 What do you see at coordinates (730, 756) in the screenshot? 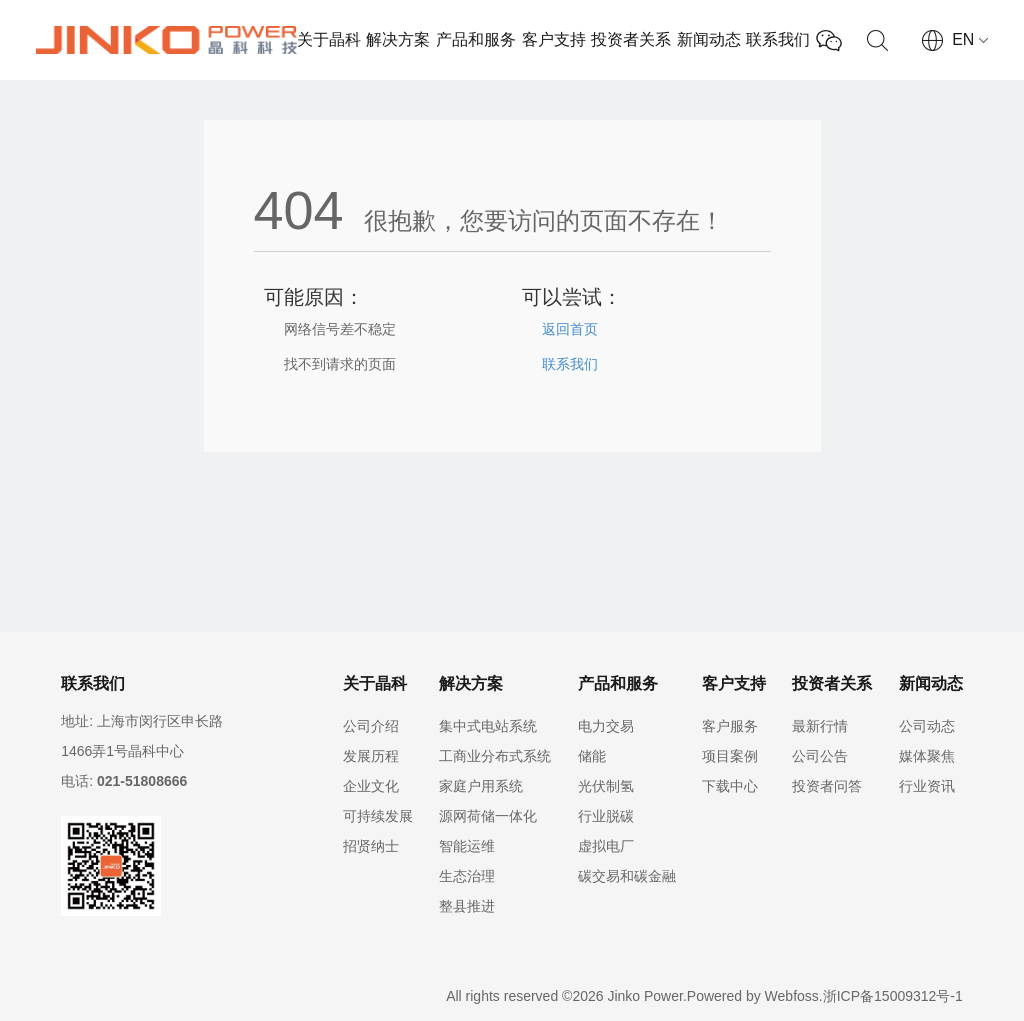
I see `项目案例` at bounding box center [730, 756].